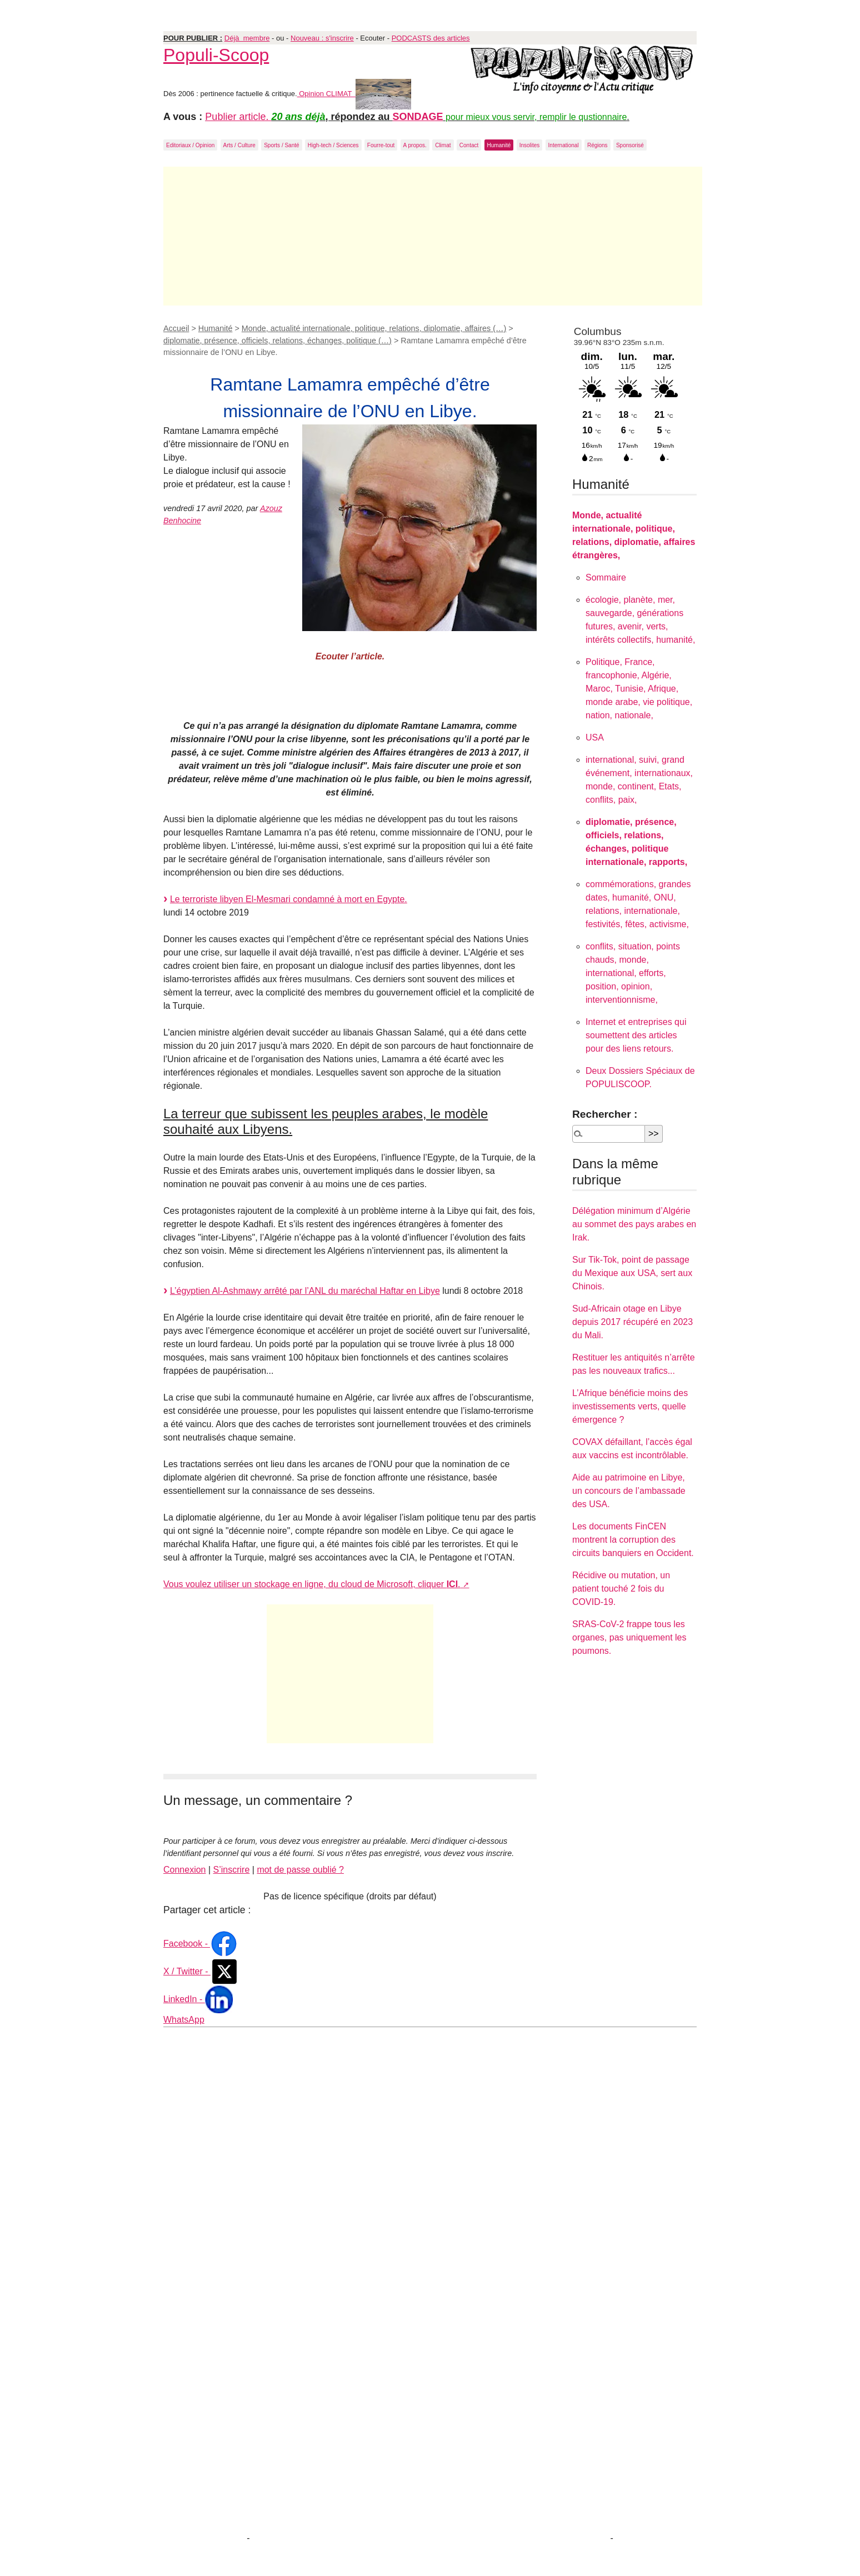  Describe the element at coordinates (238, 116) in the screenshot. I see `Publier article.` at that location.